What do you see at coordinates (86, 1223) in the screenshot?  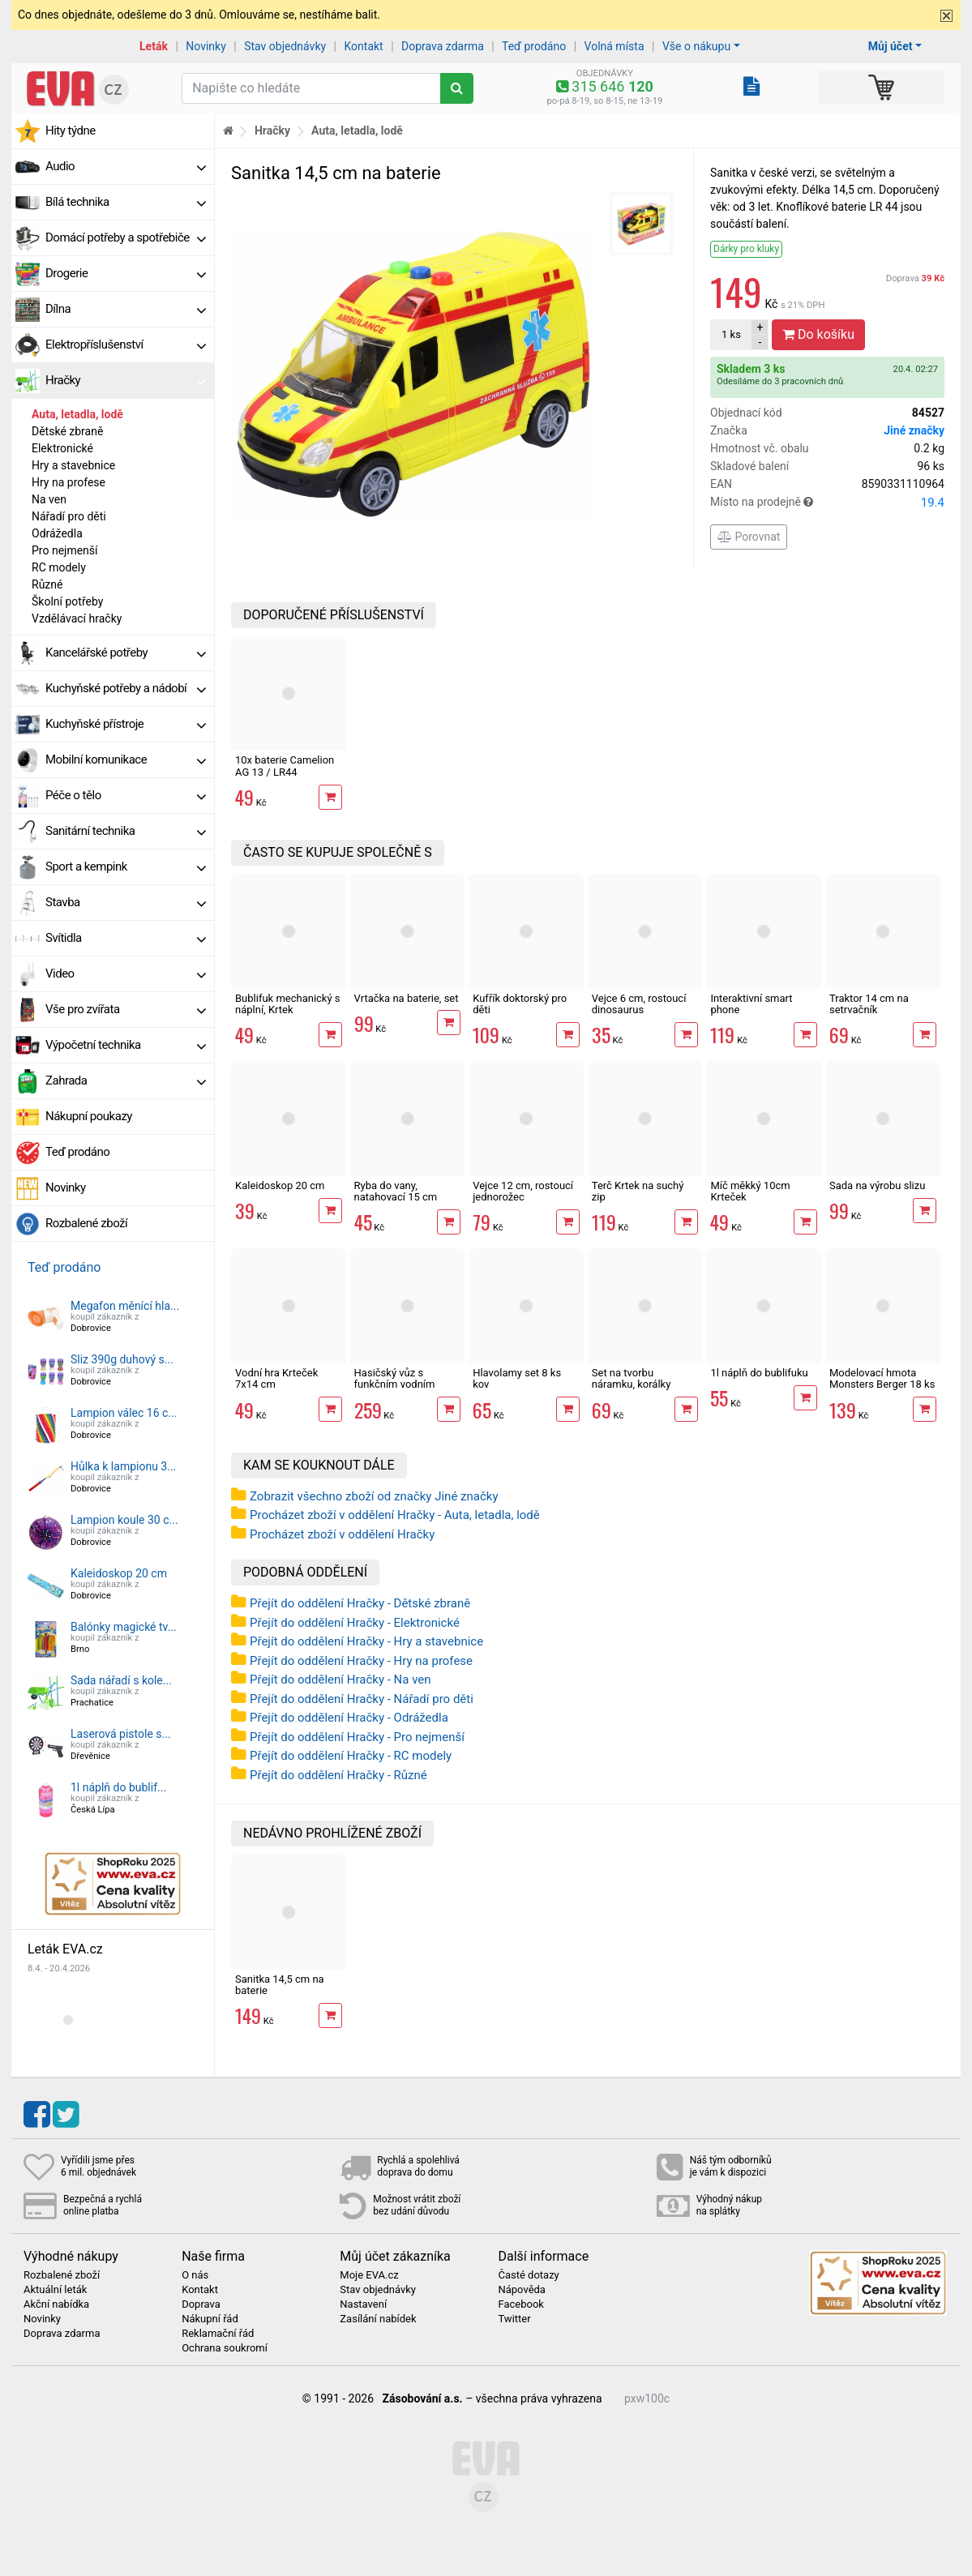 I see `Rozbalené zboží` at bounding box center [86, 1223].